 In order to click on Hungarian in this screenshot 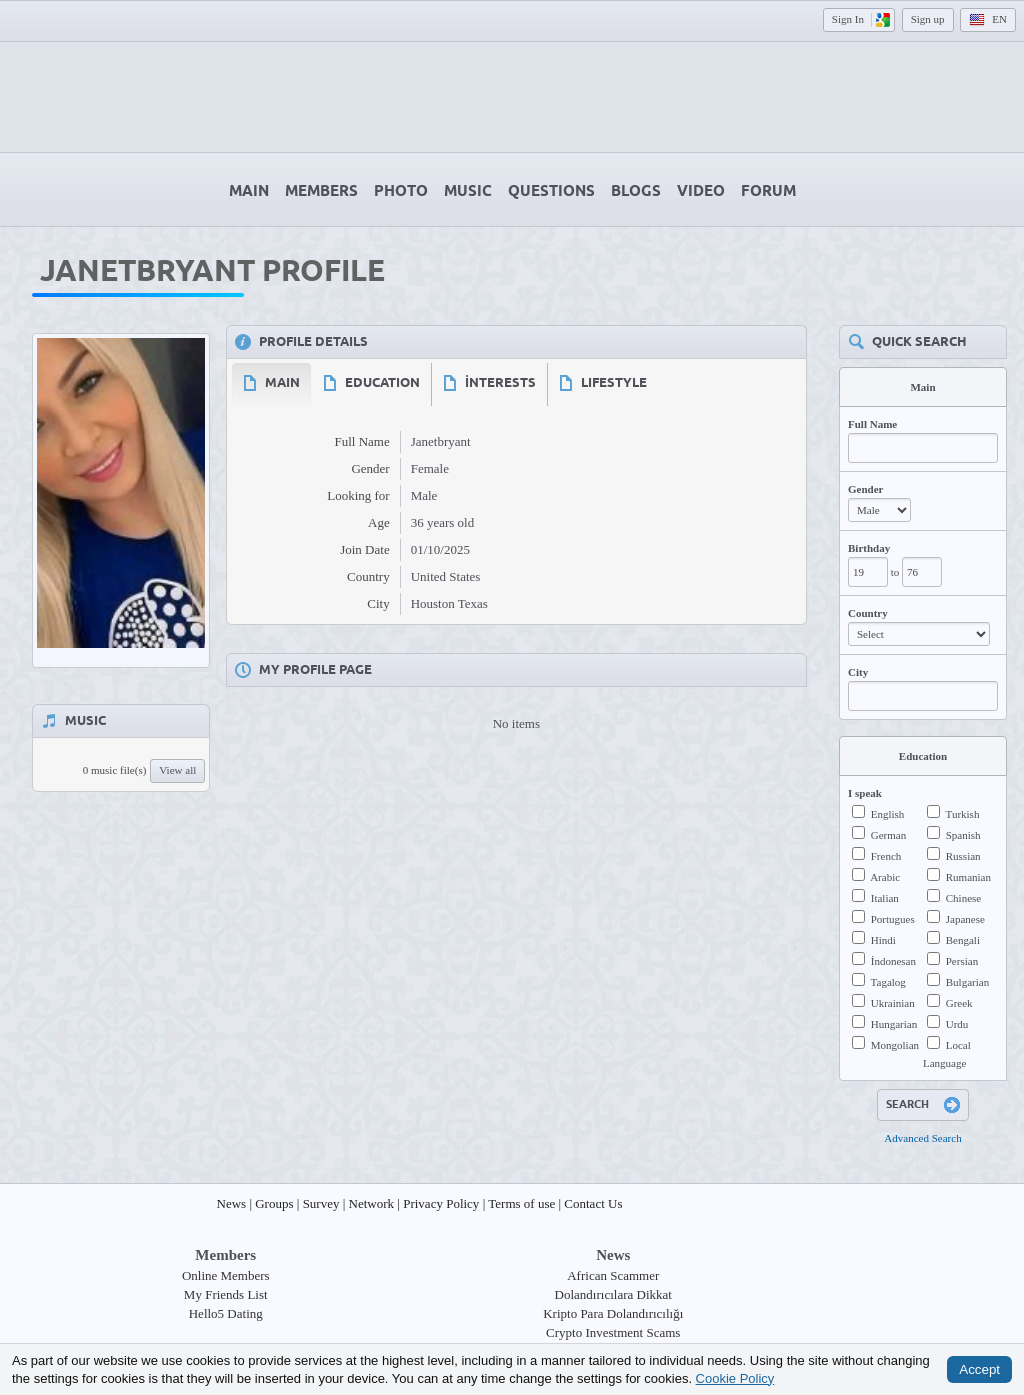, I will do `click(894, 1024)`.